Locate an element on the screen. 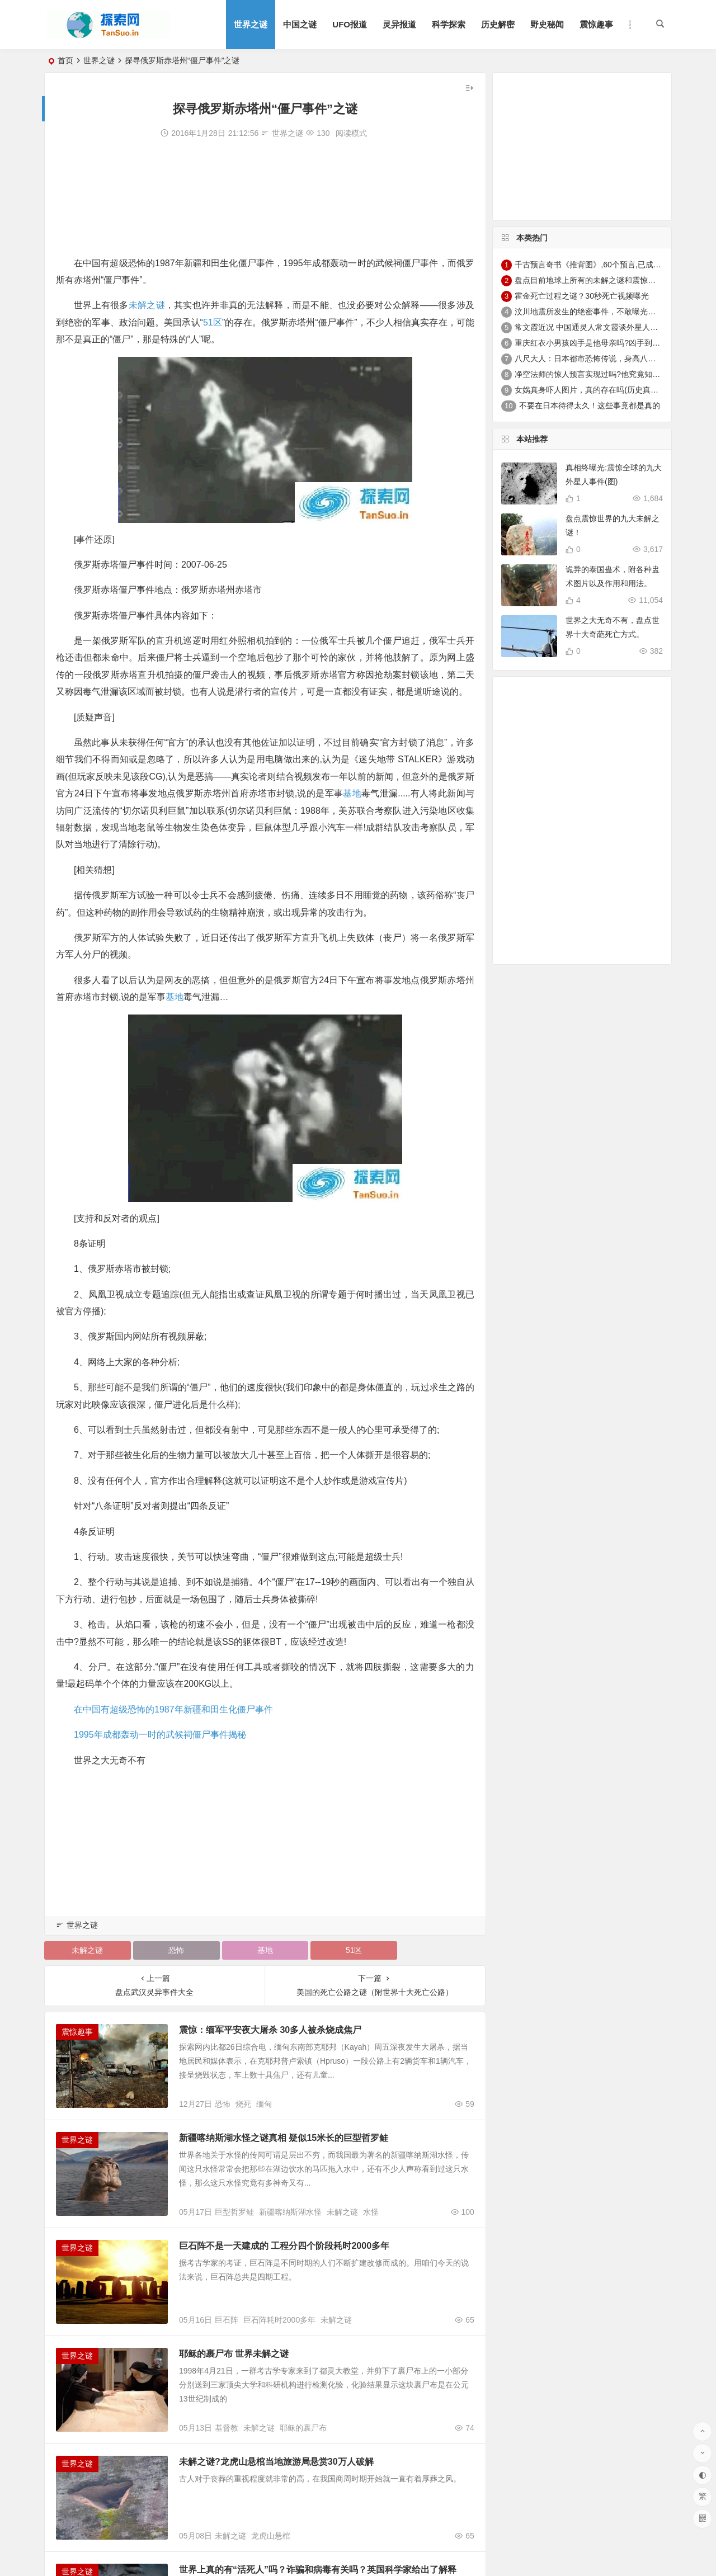 This screenshot has width=716, height=2576. 震惊：缅军平安夜大屠杀 30多人被杀烧成焦尸 is located at coordinates (270, 2030).